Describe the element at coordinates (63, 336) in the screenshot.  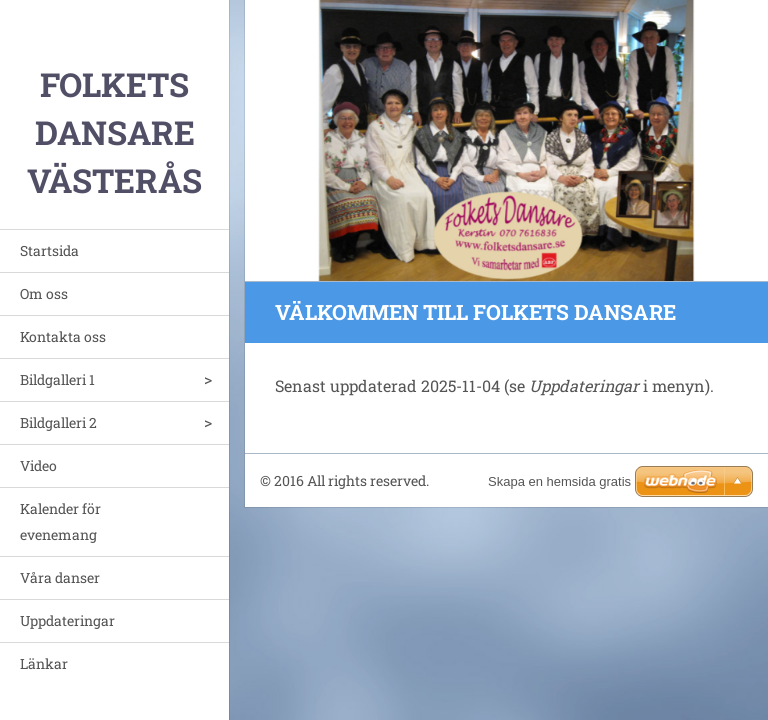
I see `Kontakta oss` at that location.